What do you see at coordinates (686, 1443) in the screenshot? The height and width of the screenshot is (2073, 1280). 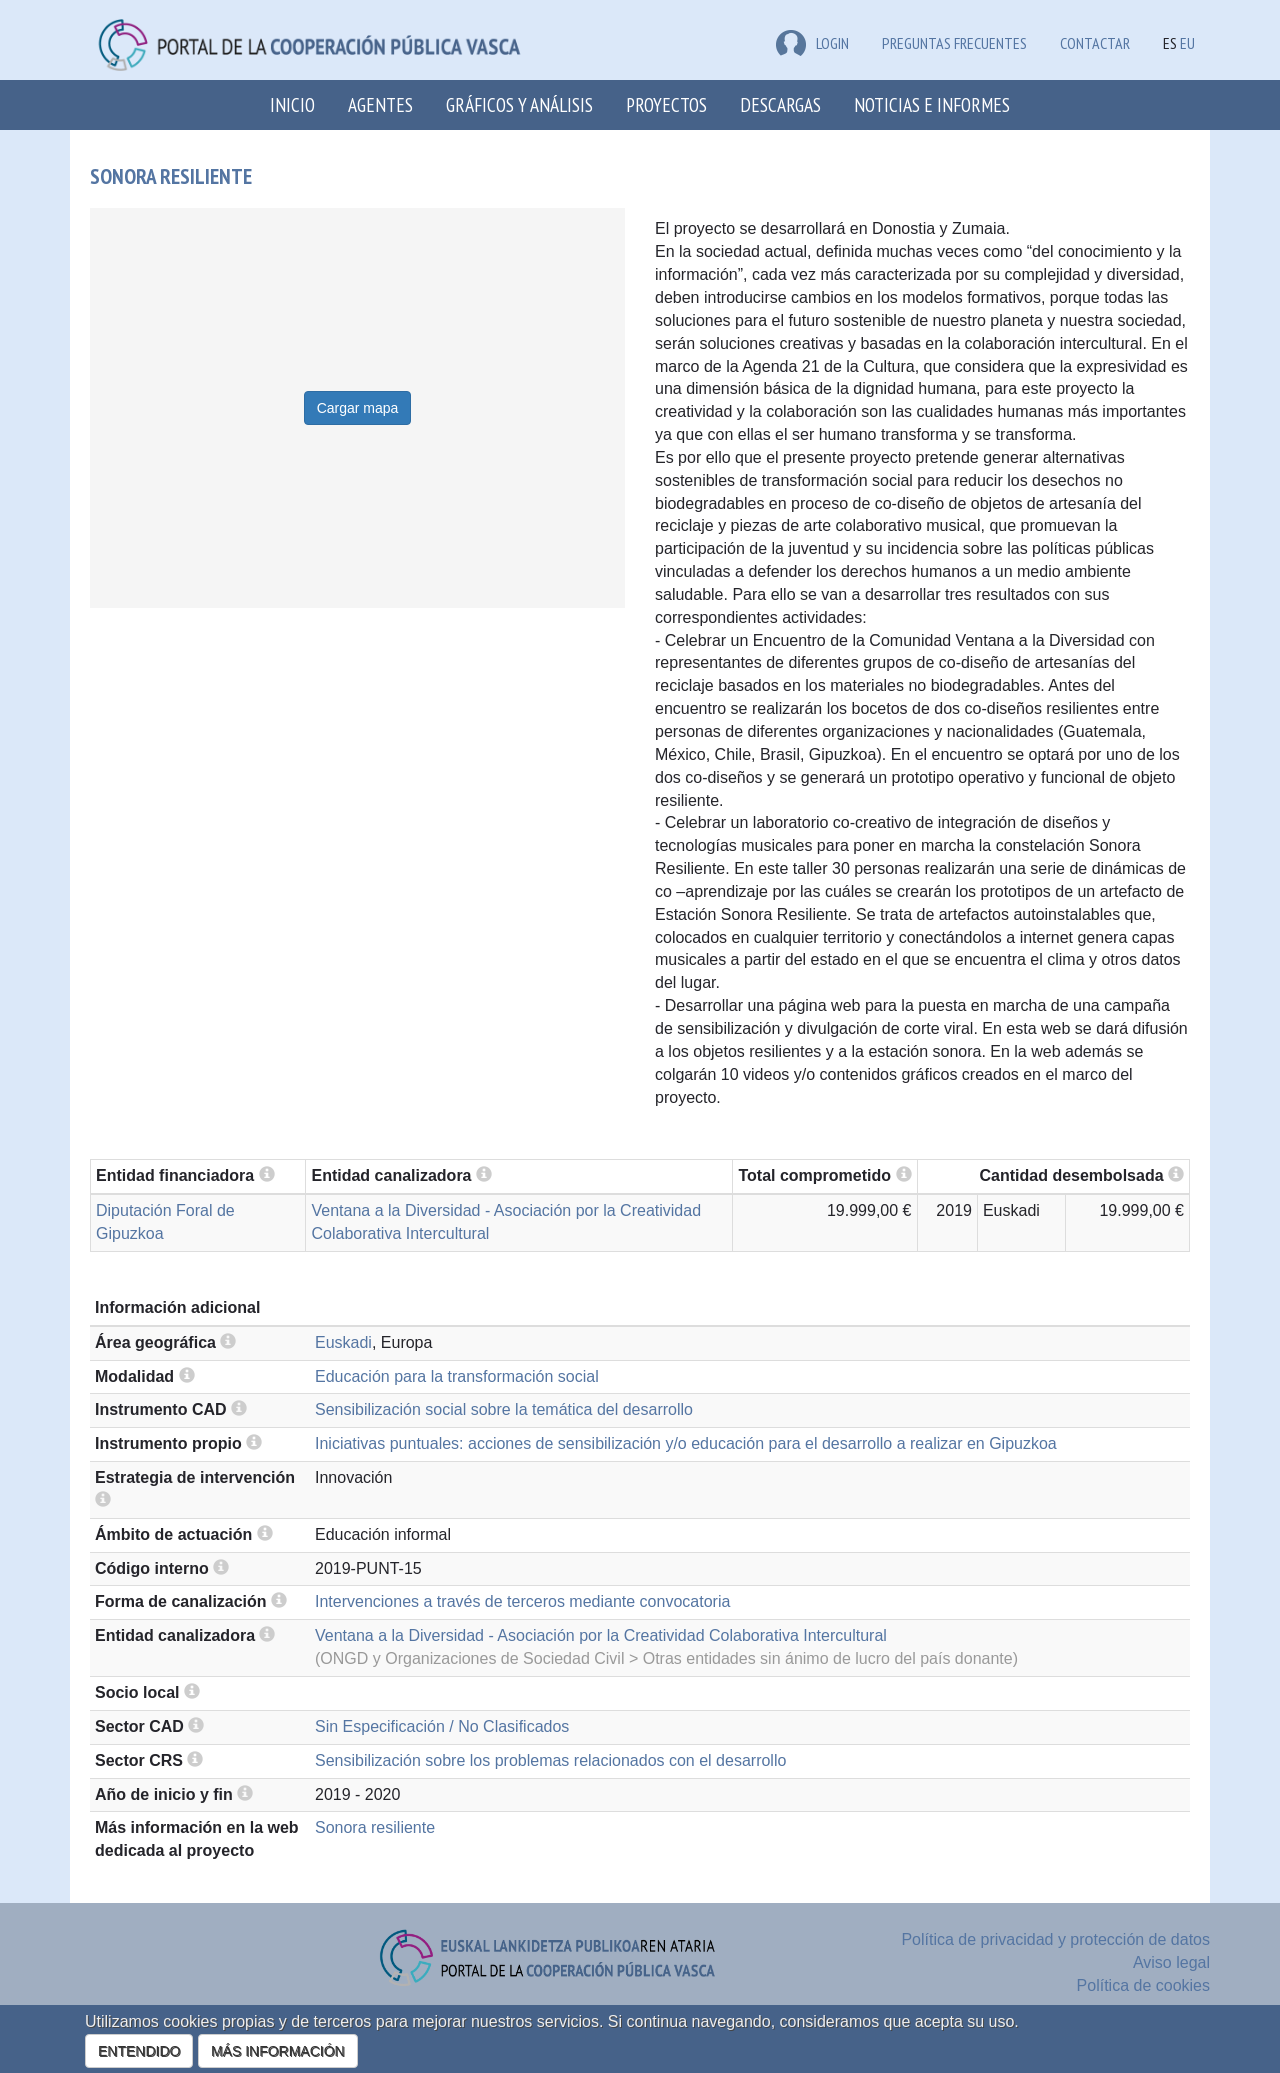 I see `Iniciativas puntuales: acciones de sensibilización y/o educación para el desarrollo a realizar en Gipuzkoa` at bounding box center [686, 1443].